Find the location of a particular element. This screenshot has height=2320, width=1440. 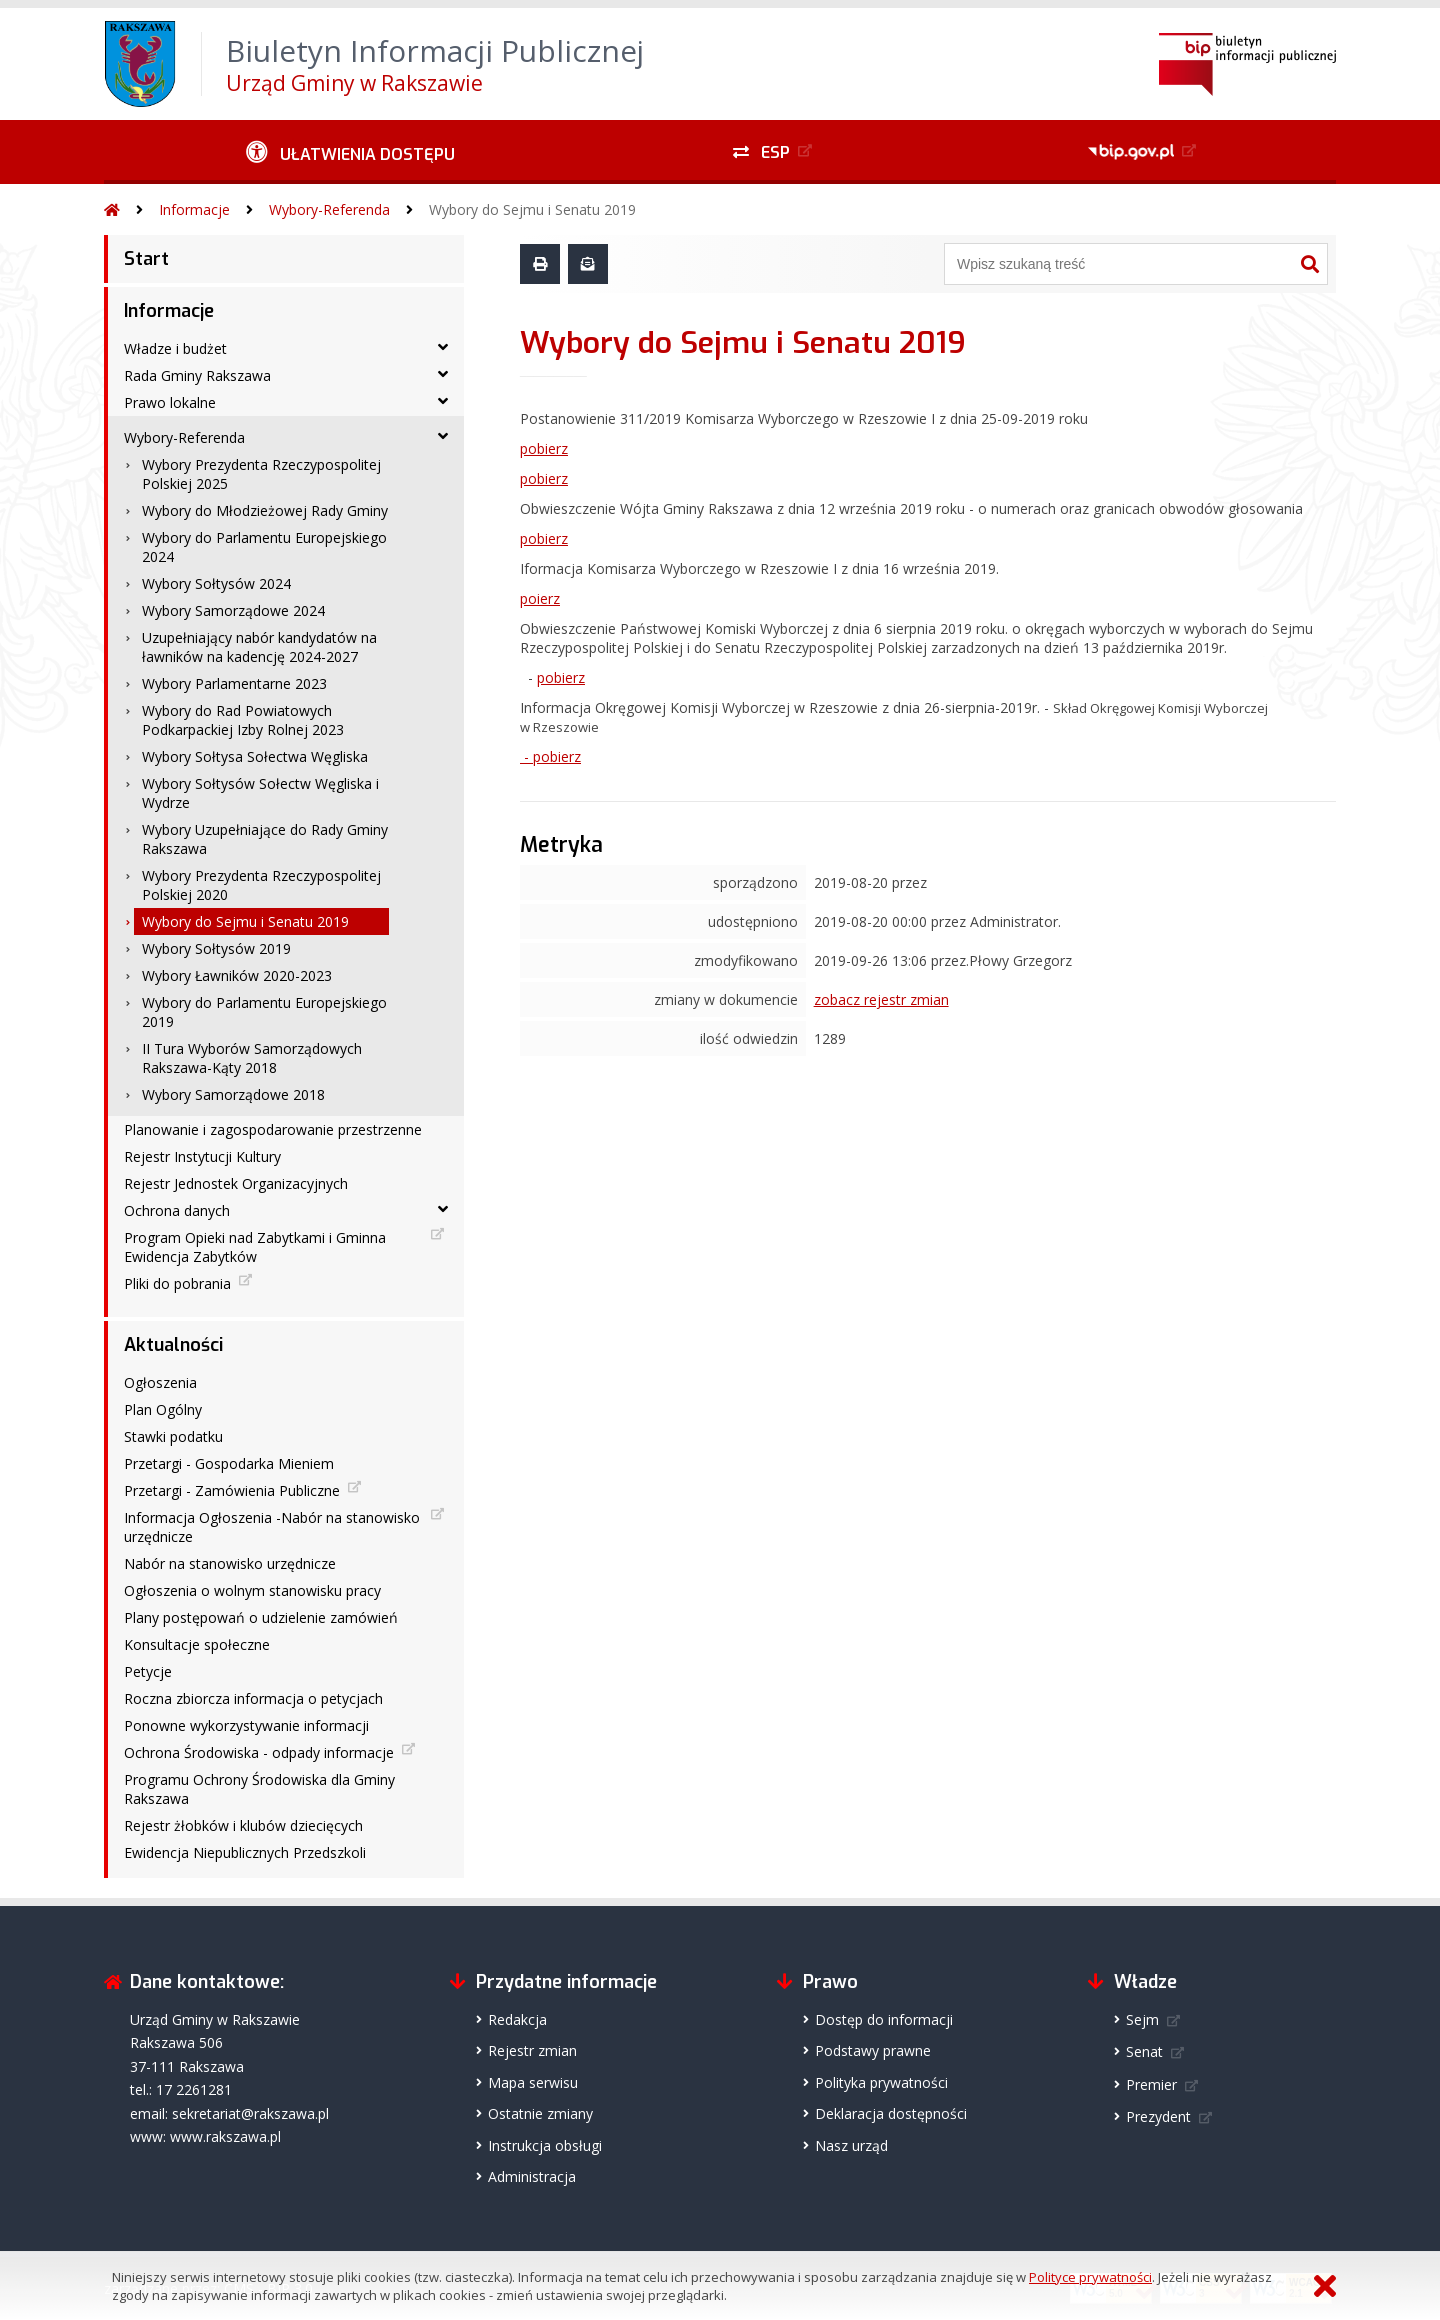

Uzupełniający nabór kandydatów na ławników na kadencję 2024-2027 is located at coordinates (259, 647).